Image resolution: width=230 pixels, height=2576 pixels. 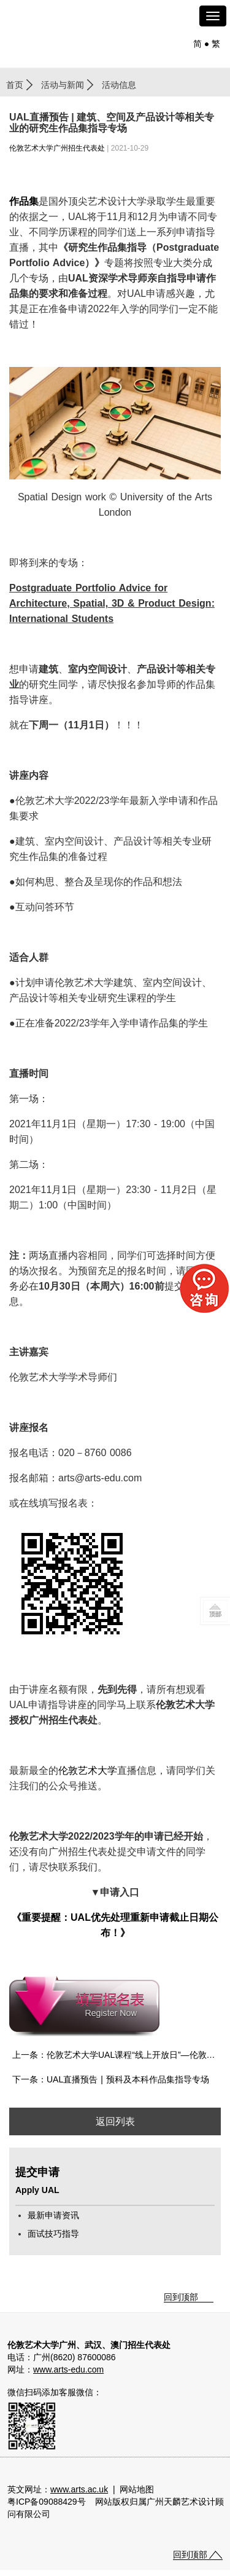 What do you see at coordinates (46, 2502) in the screenshot?
I see `粤ICP备09088429号` at bounding box center [46, 2502].